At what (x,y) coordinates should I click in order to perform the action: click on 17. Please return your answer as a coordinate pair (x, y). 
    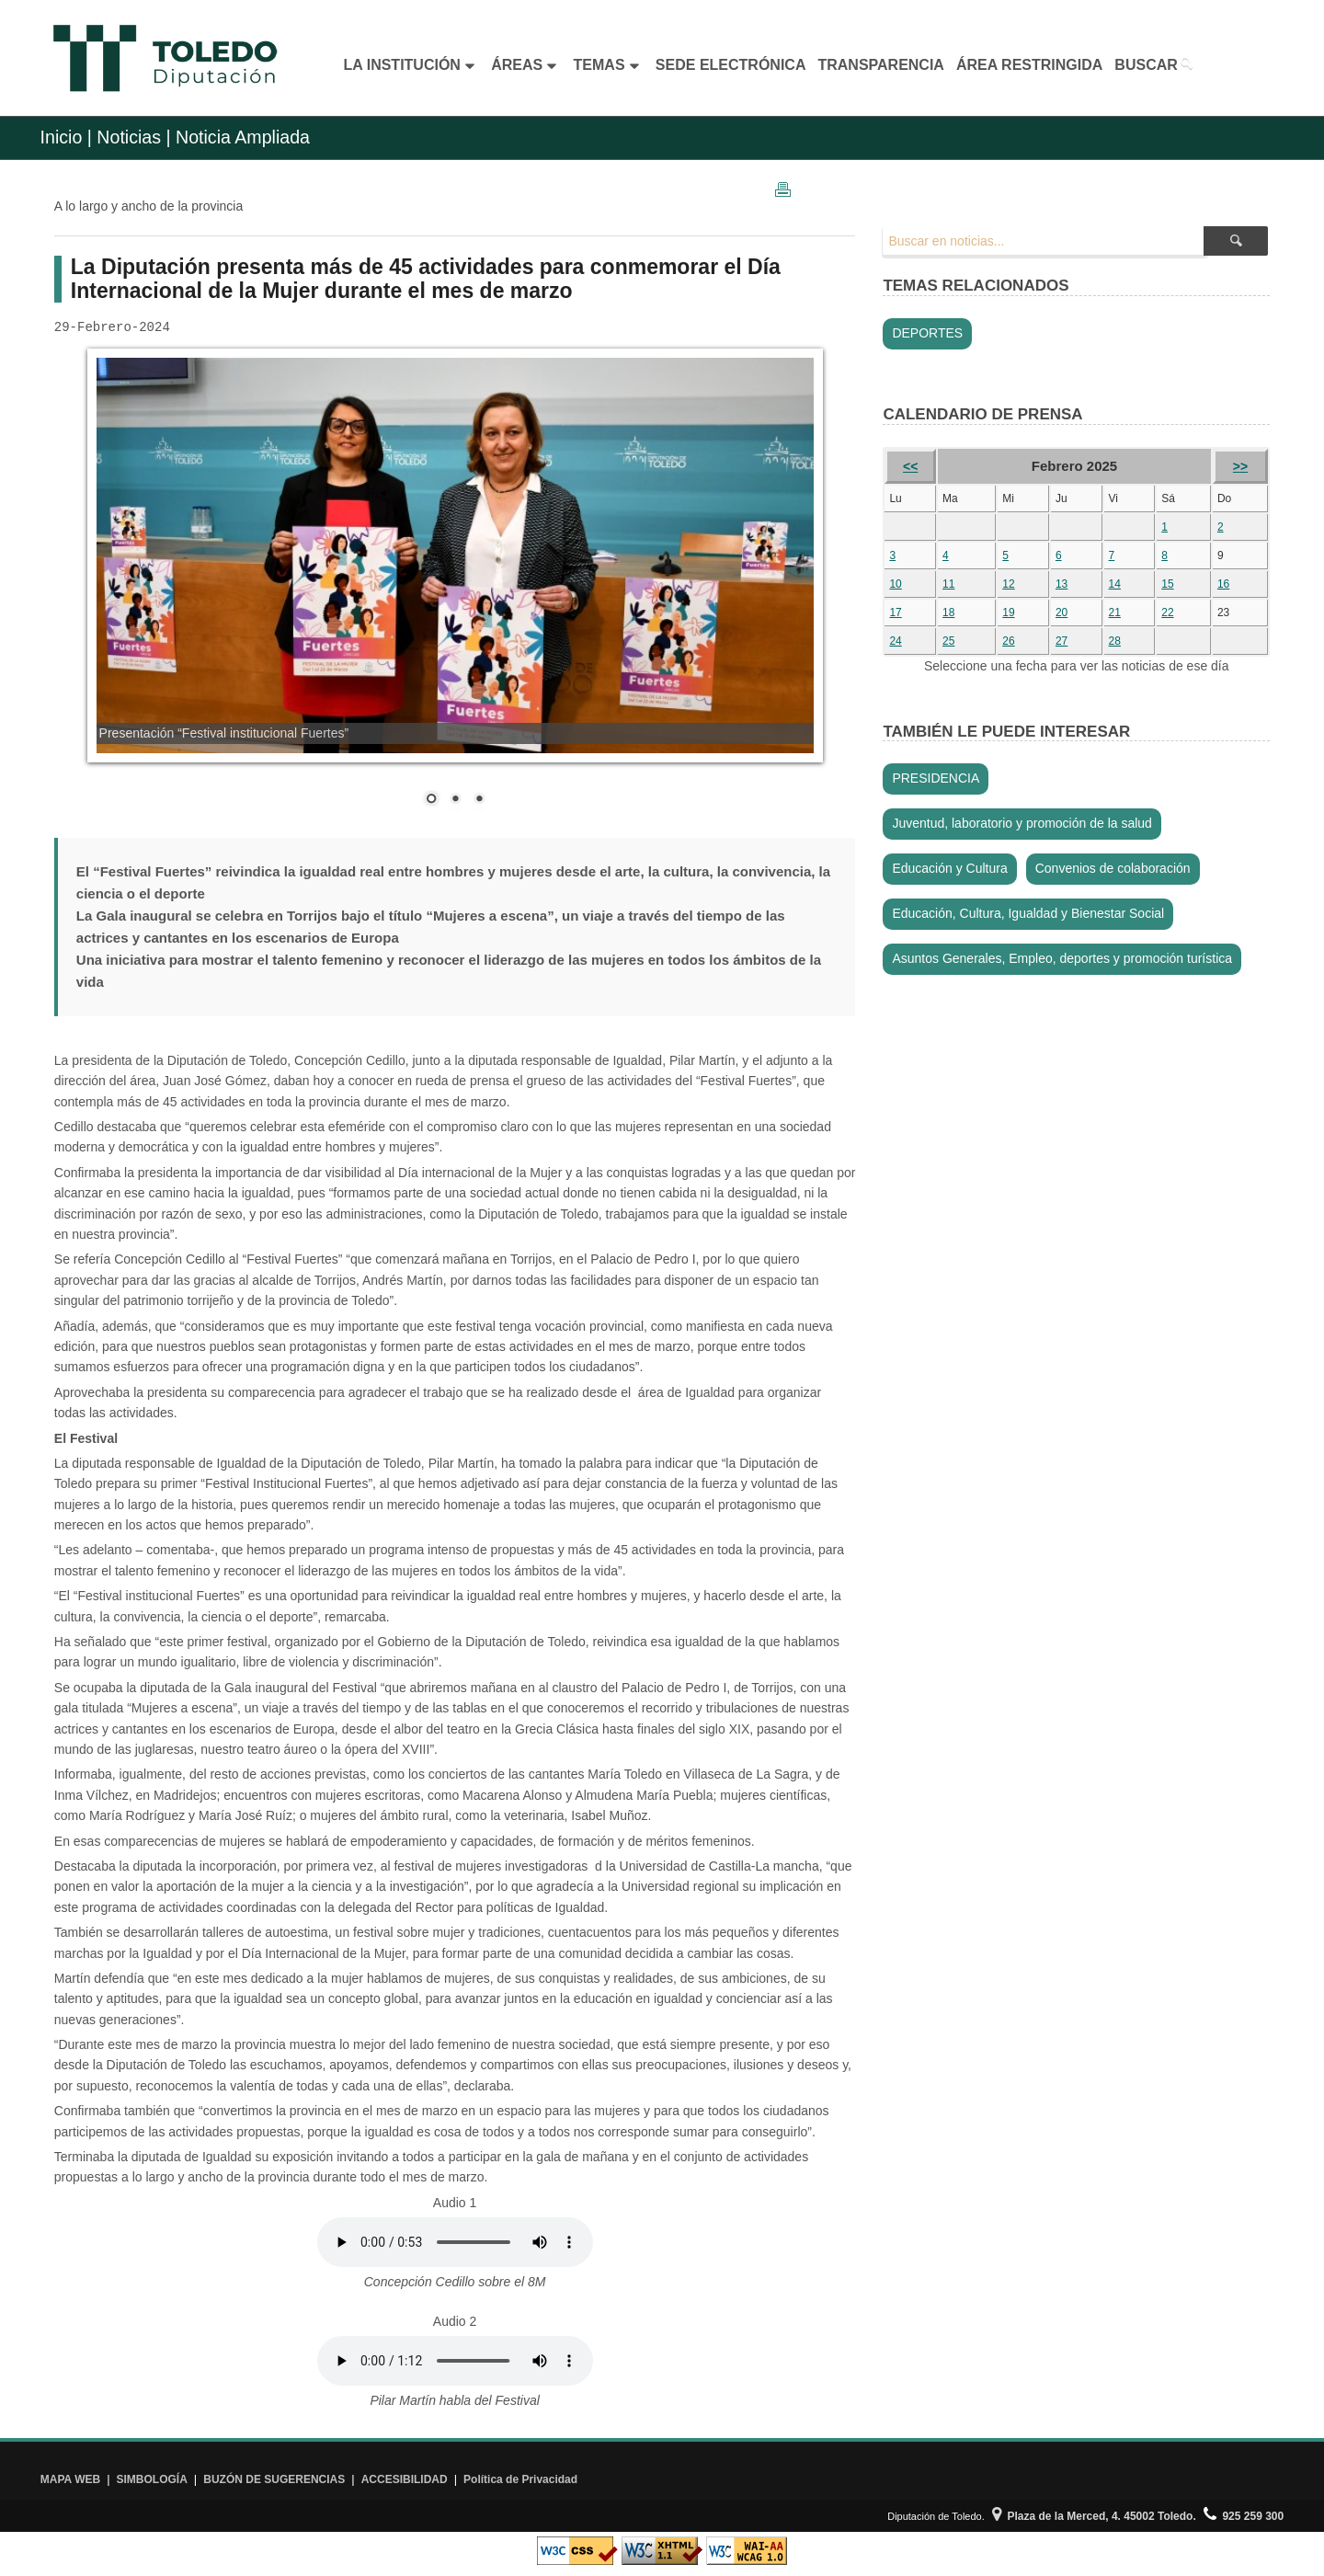
    Looking at the image, I should click on (895, 612).